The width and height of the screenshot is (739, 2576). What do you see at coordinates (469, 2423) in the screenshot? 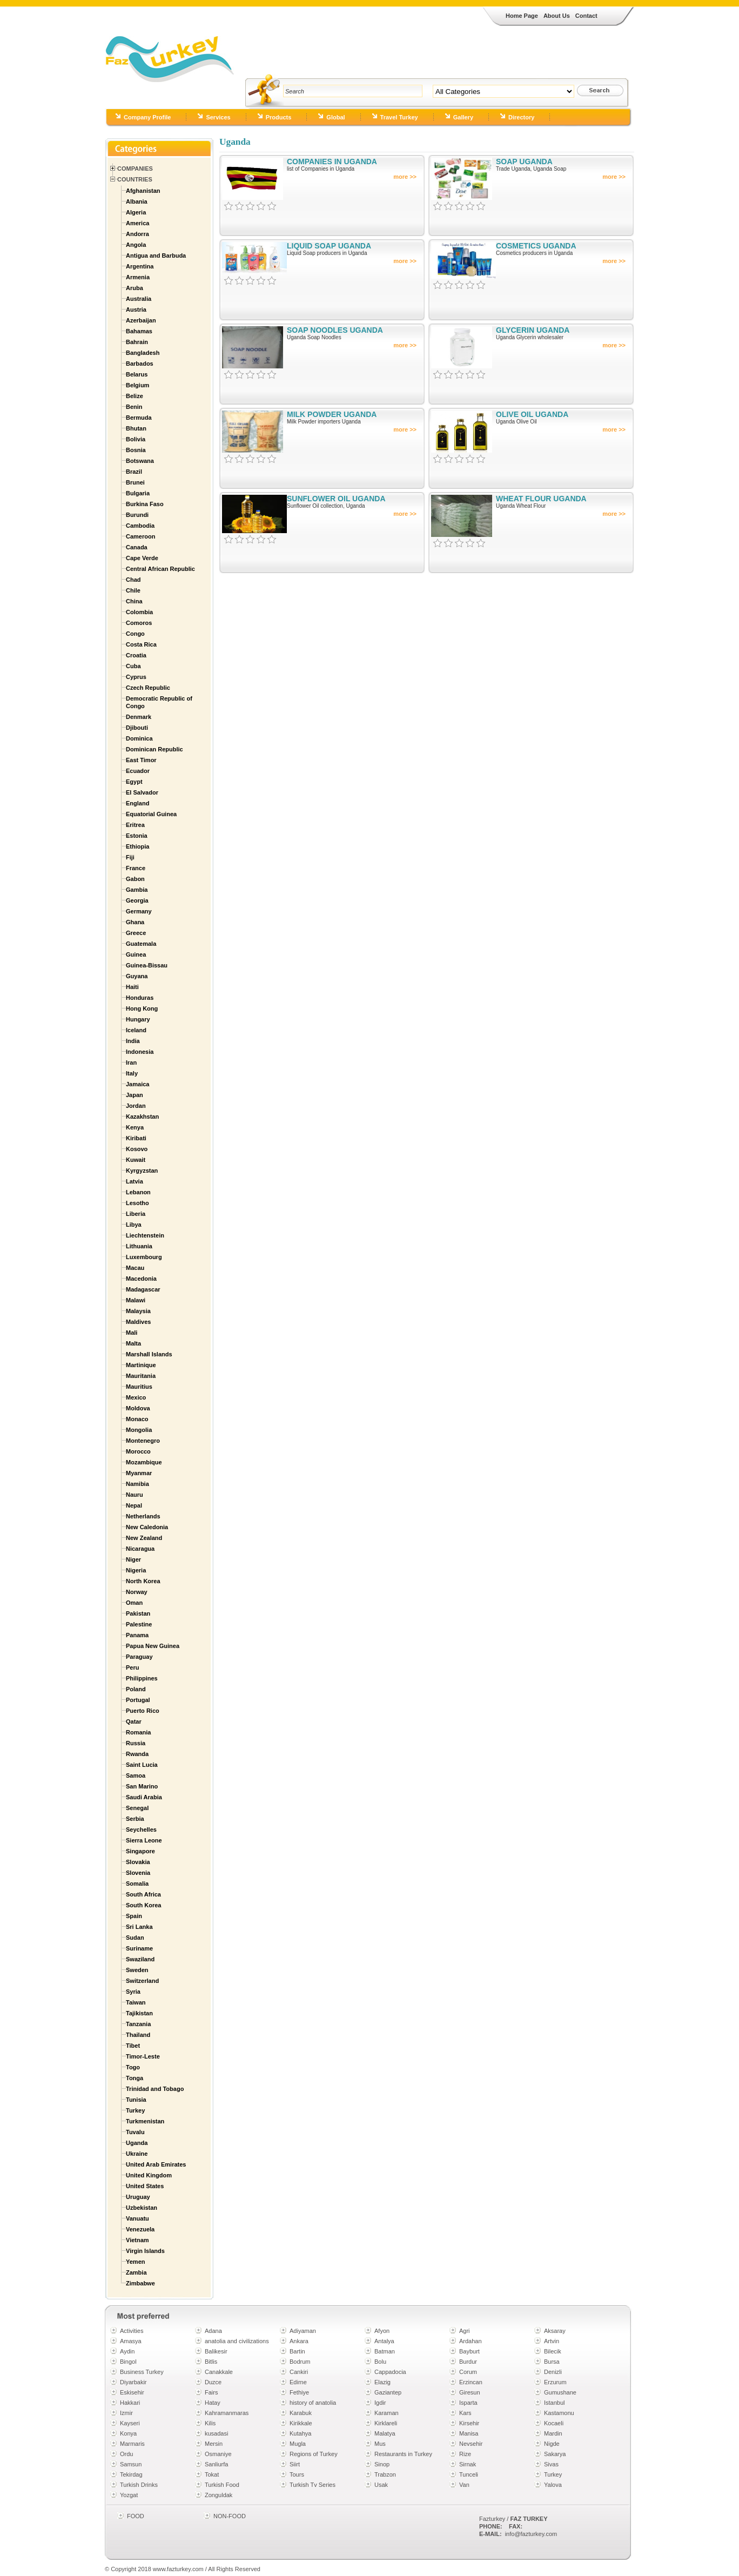
I see `Kirsehir` at bounding box center [469, 2423].